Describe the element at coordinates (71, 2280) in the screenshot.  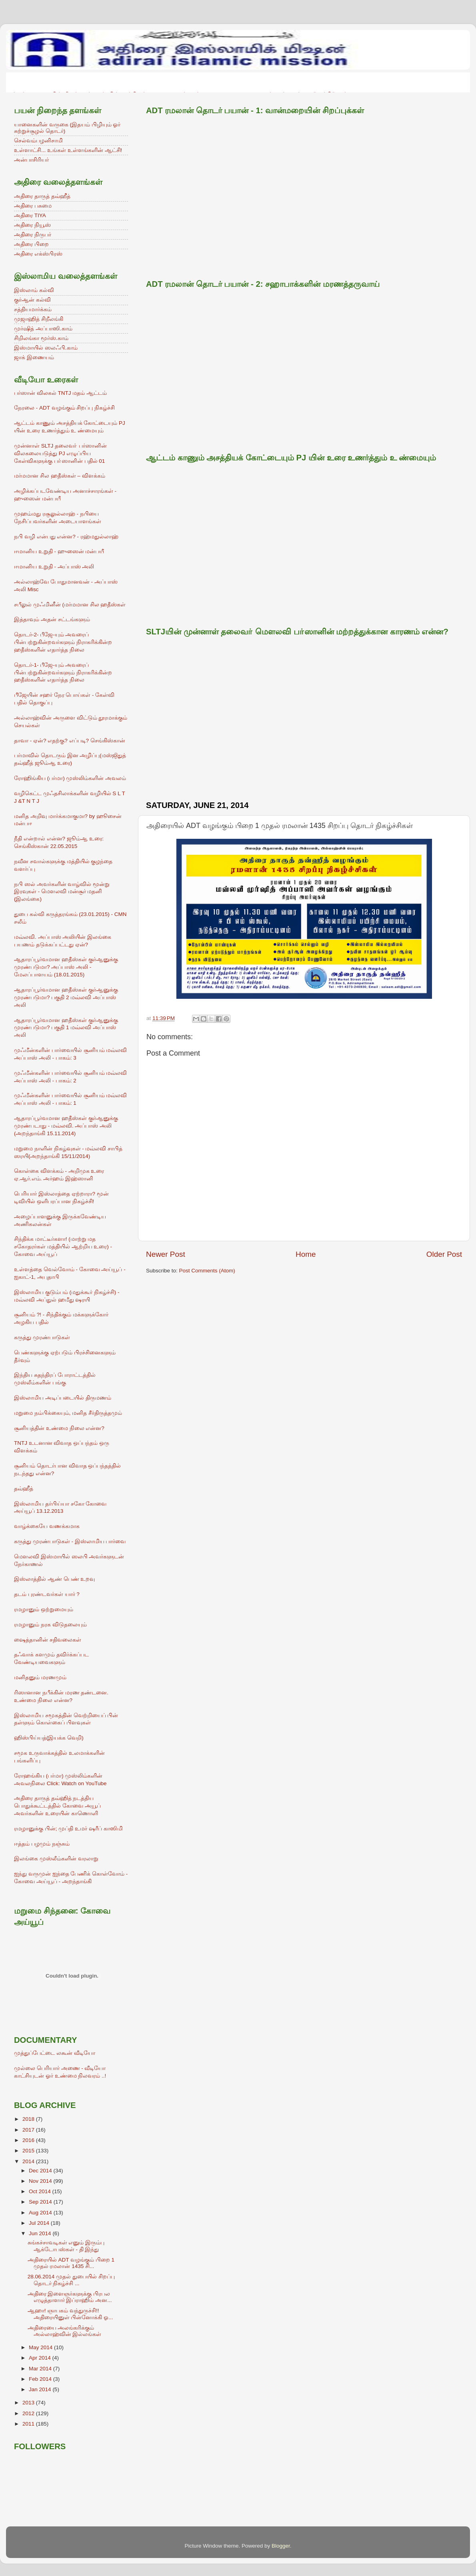
I see `28.06.2014 முதல் துபையில் சிறப்பு தொடர் நிகழ்ச்சி ...` at that location.